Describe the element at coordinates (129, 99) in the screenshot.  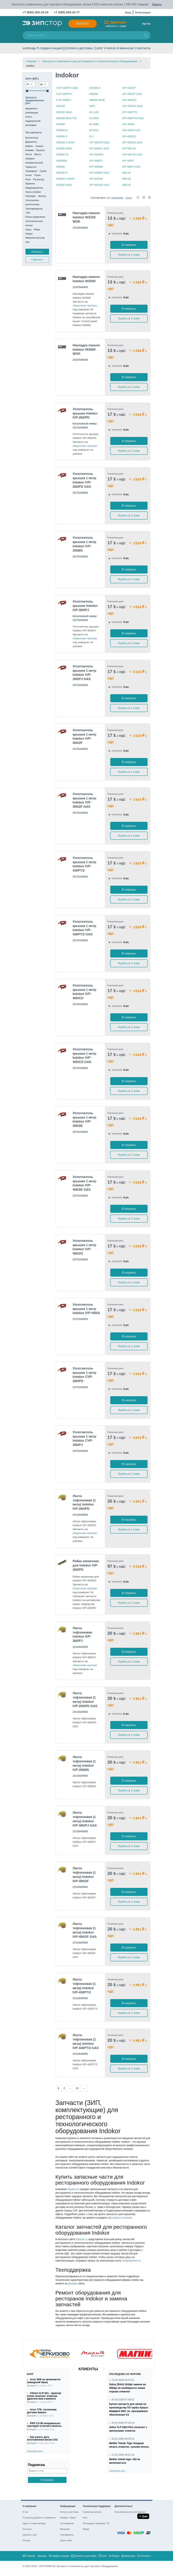
I see `IVP-400/CD` at that location.